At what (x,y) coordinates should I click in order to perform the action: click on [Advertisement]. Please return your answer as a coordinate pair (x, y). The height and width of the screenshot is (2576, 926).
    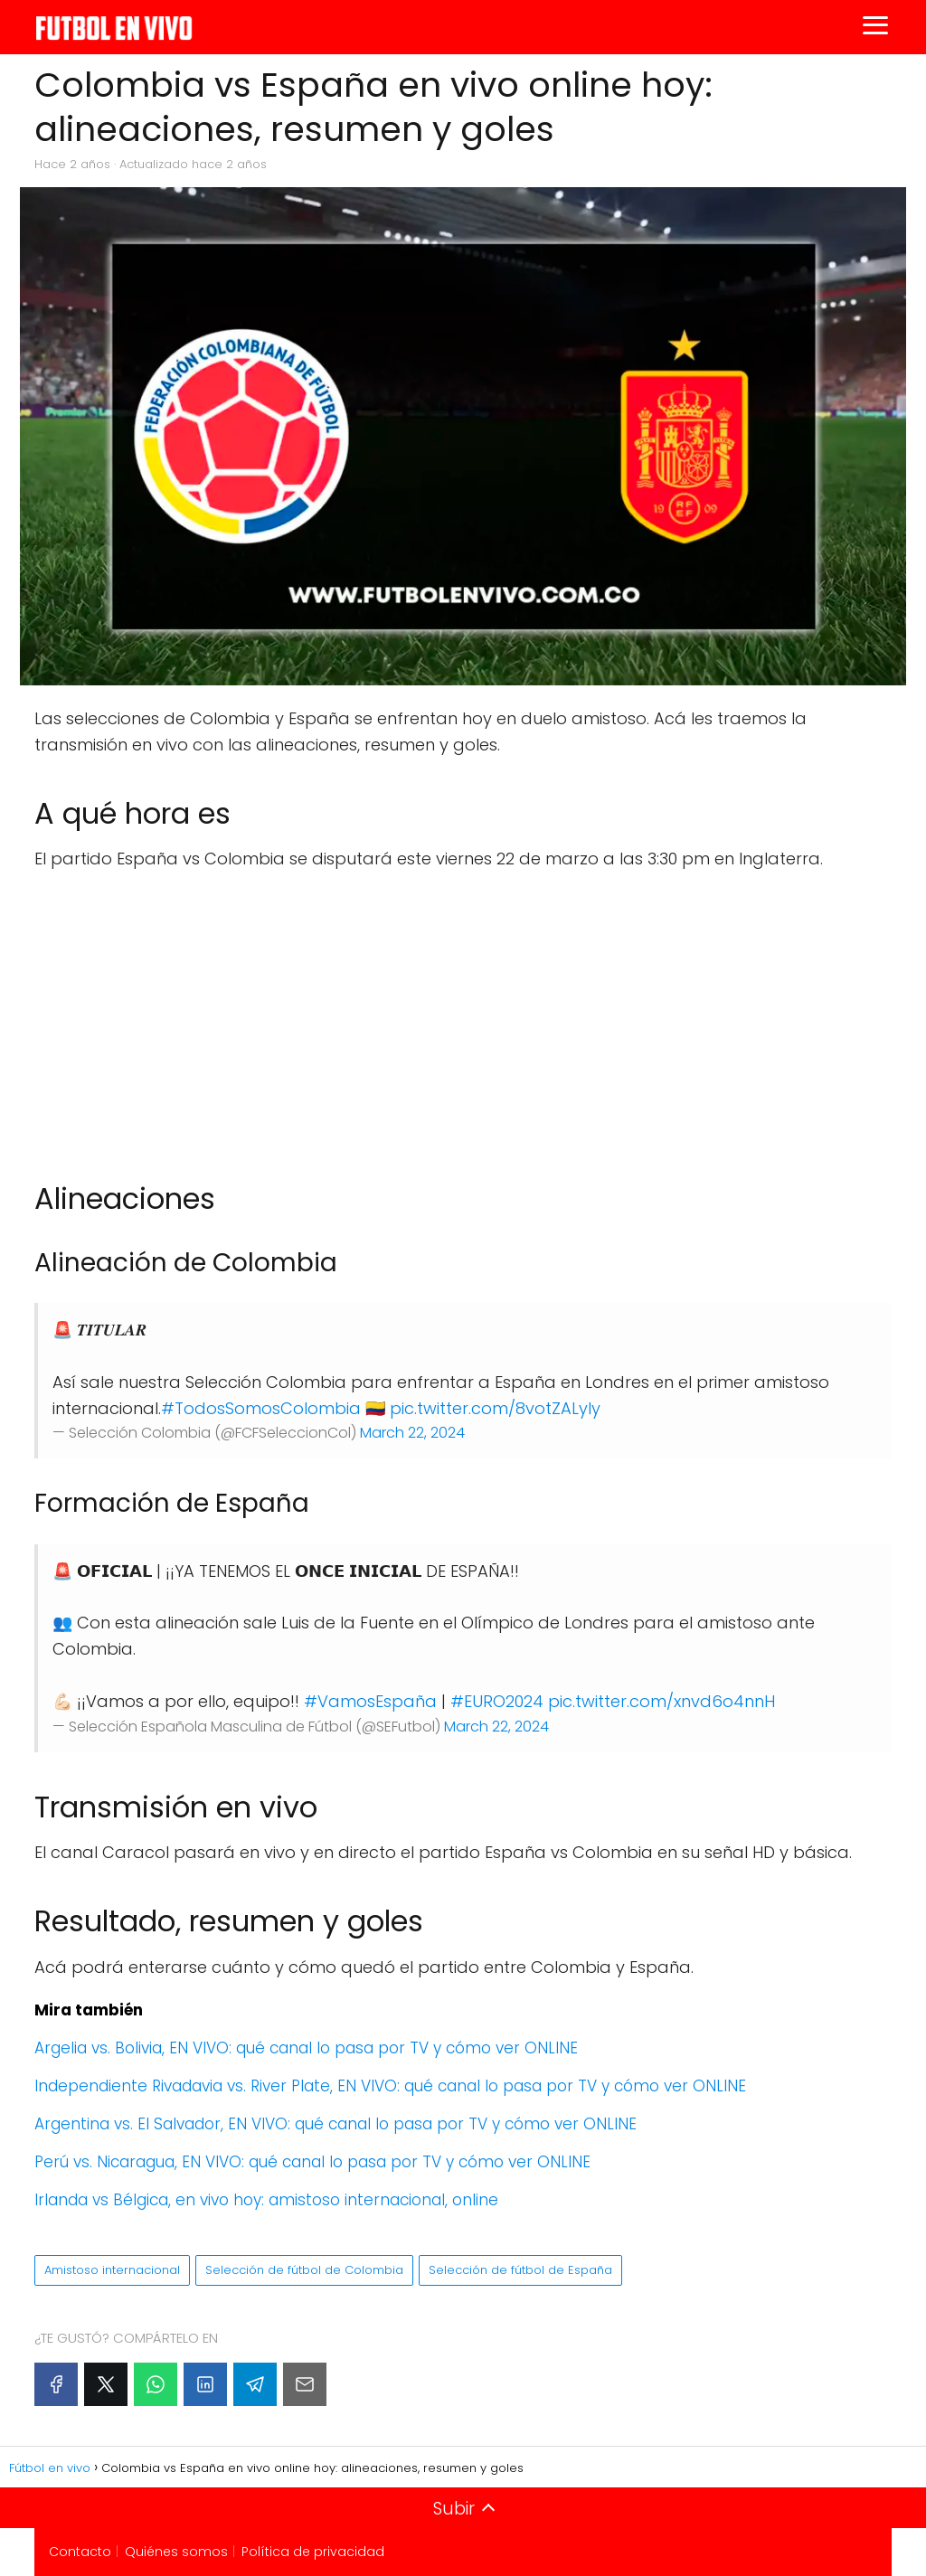
    Looking at the image, I should click on (463, 1017).